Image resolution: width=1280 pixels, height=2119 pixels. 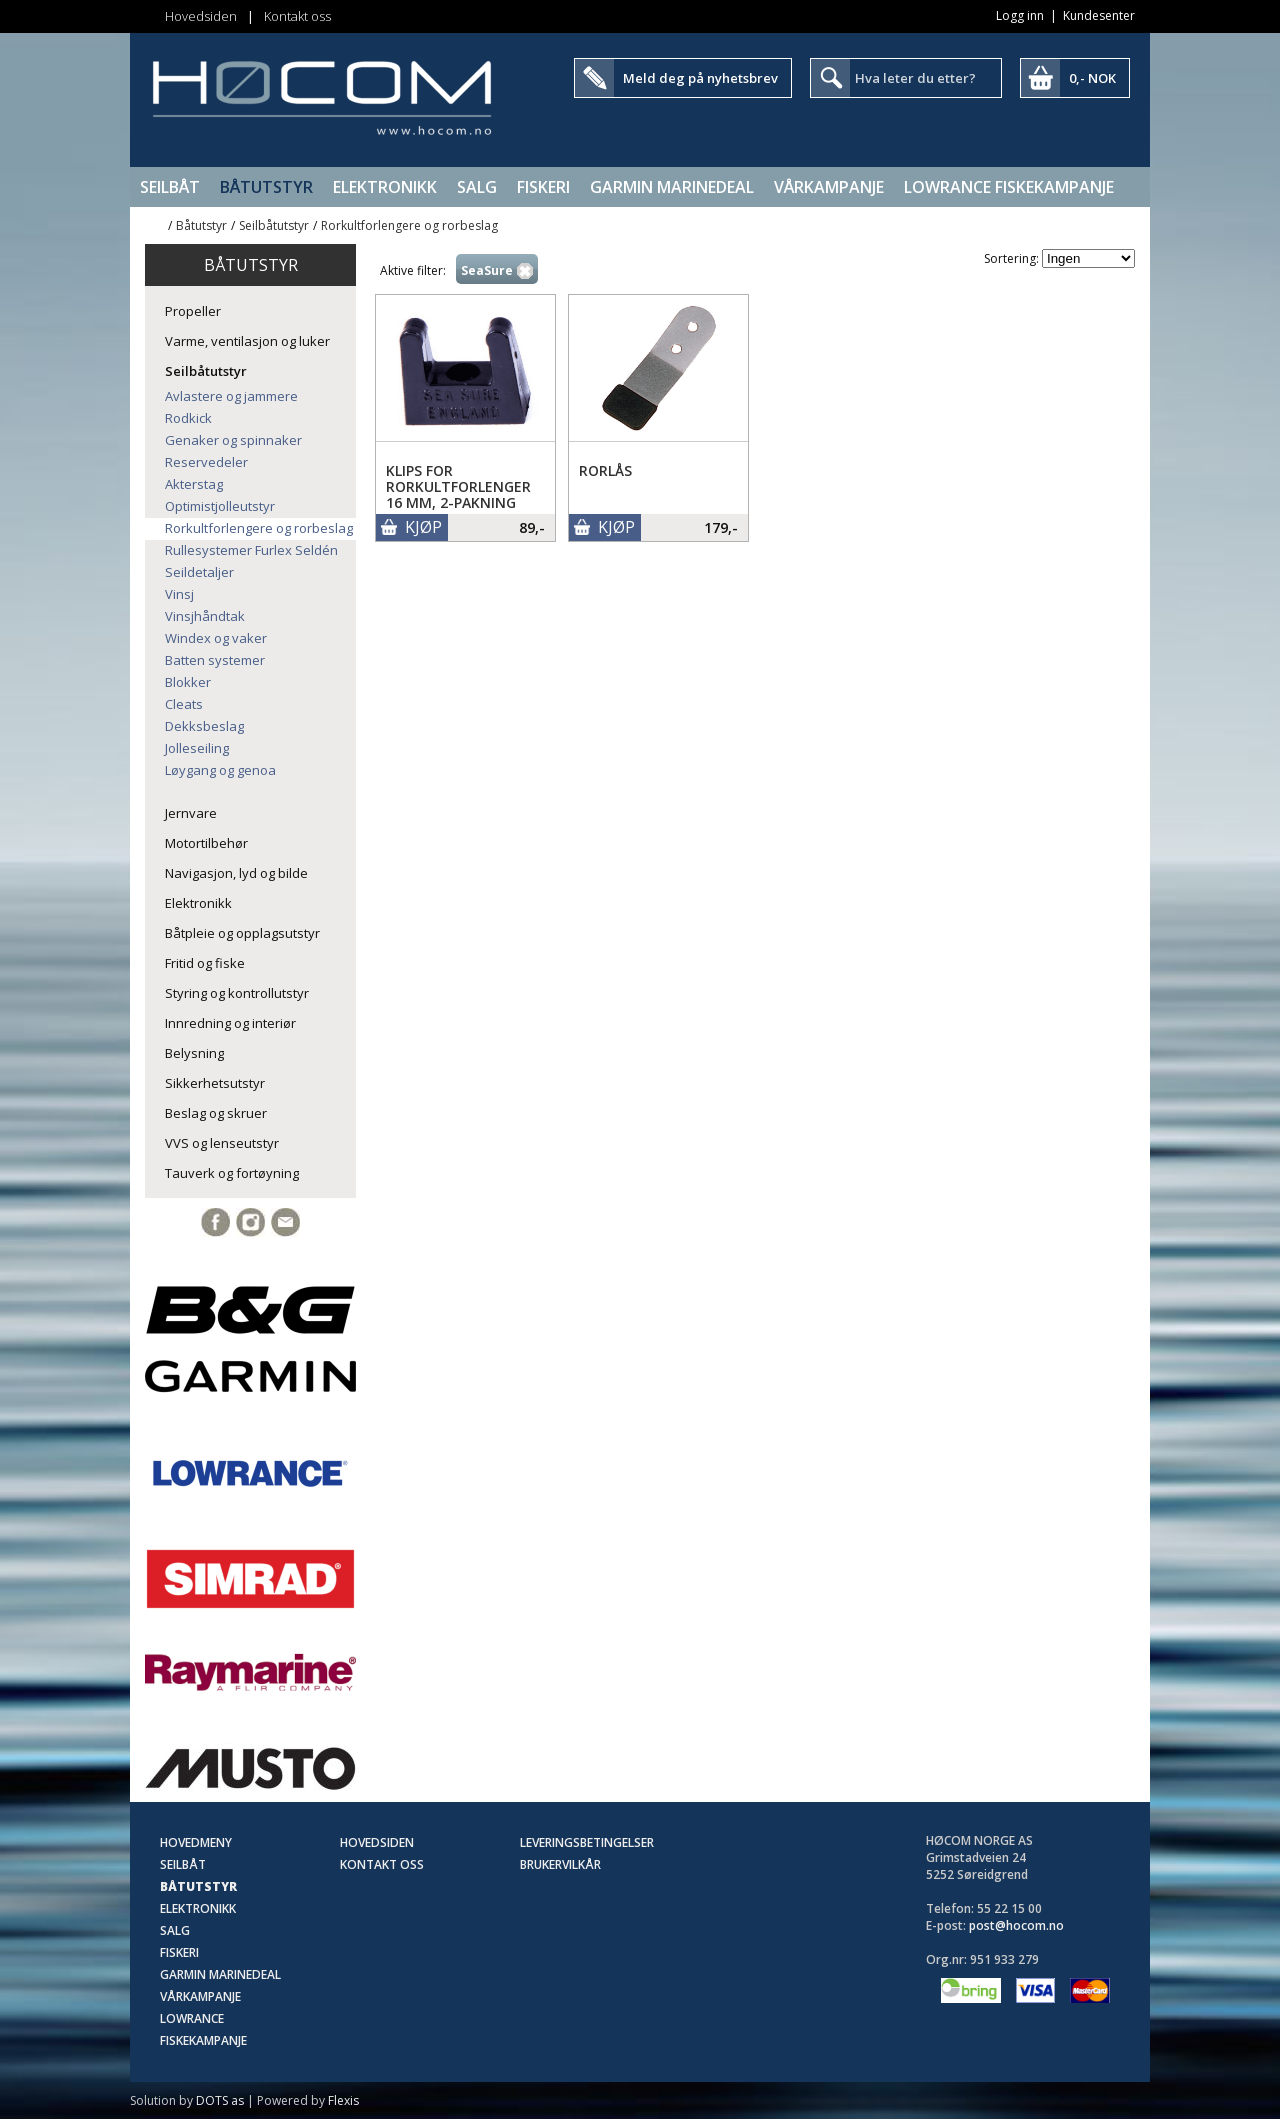 What do you see at coordinates (1020, 15) in the screenshot?
I see `Logg inn` at bounding box center [1020, 15].